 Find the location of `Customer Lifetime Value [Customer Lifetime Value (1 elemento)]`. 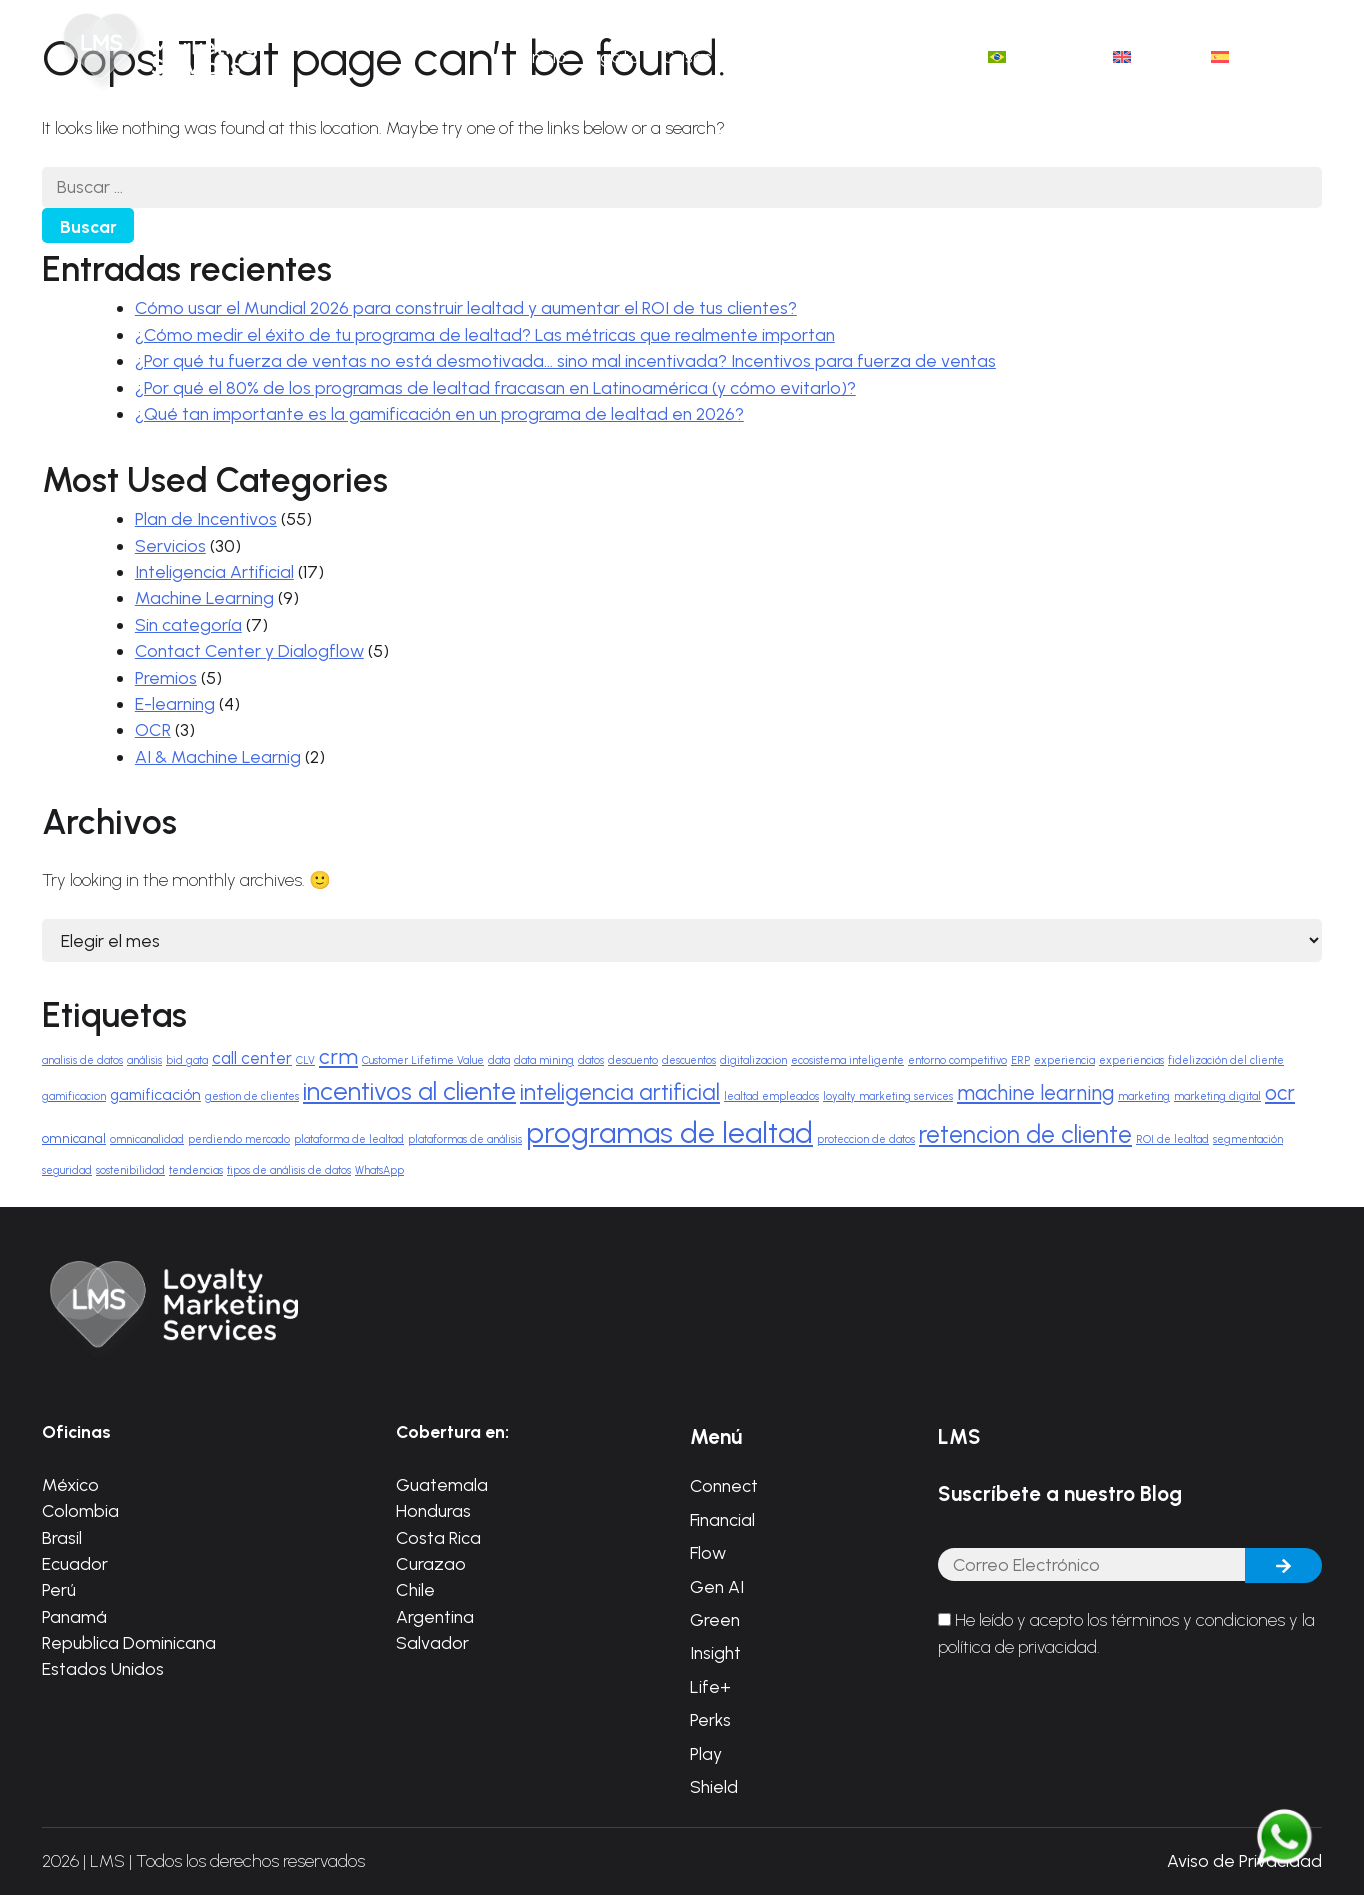

Customer Lifetime Value [Customer Lifetime Value (1 elemento)] is located at coordinates (423, 1060).